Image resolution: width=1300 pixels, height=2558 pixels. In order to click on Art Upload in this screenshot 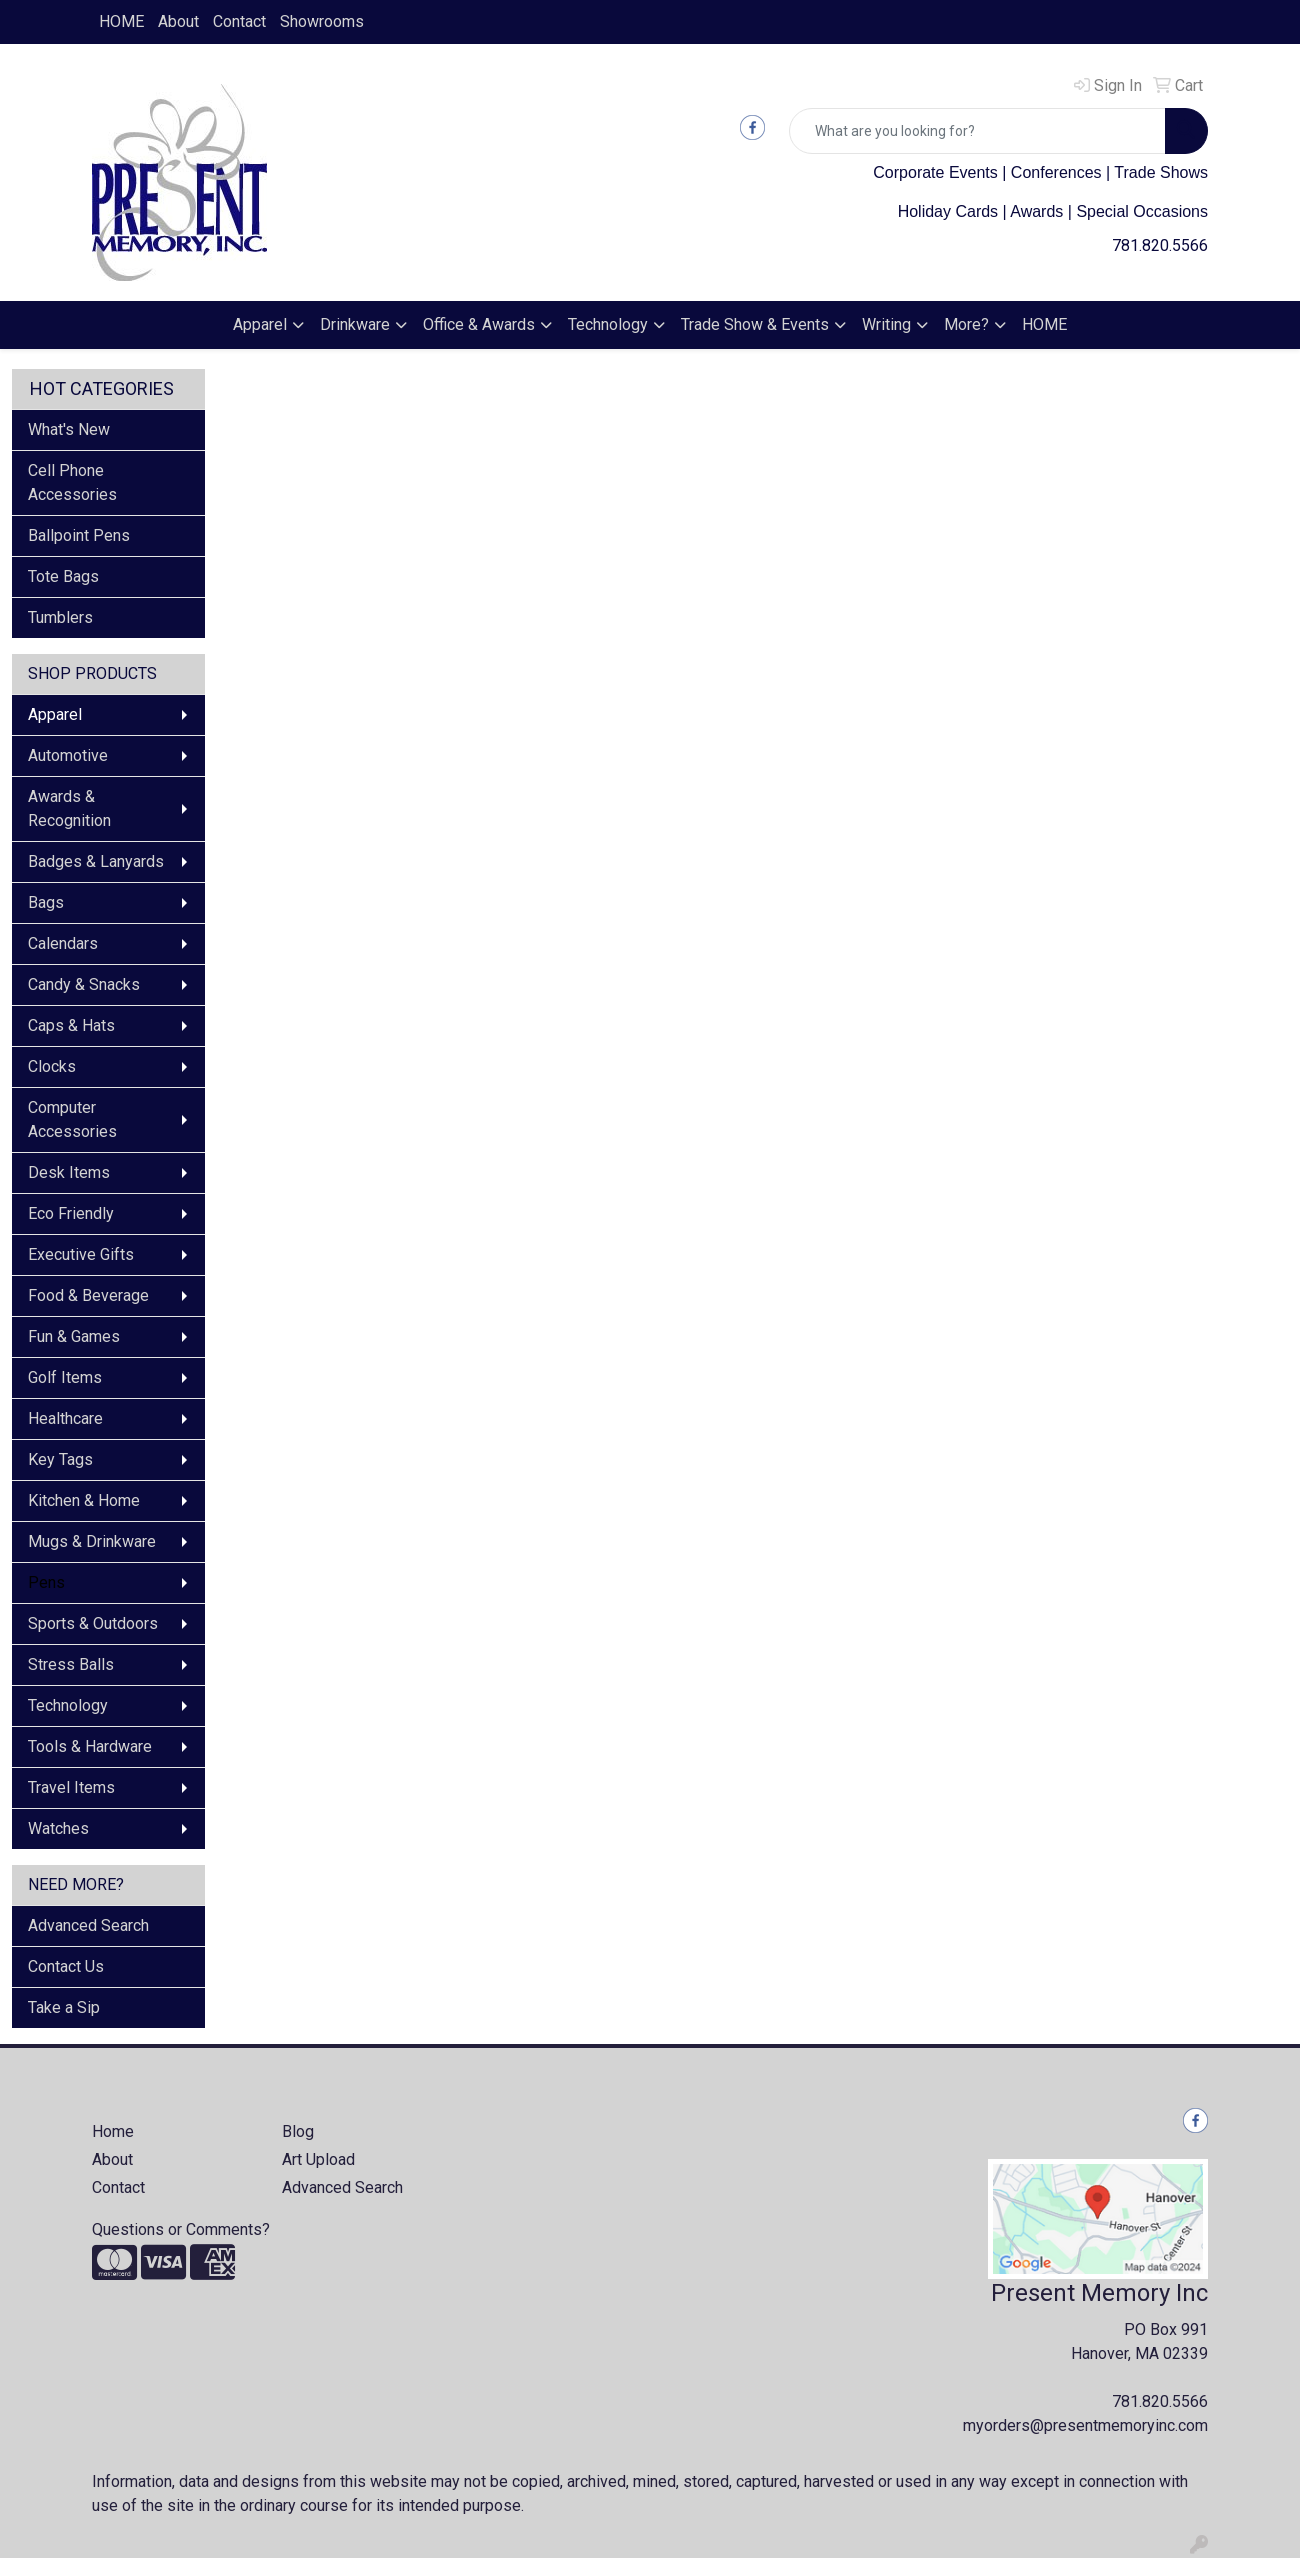, I will do `click(318, 2159)`.